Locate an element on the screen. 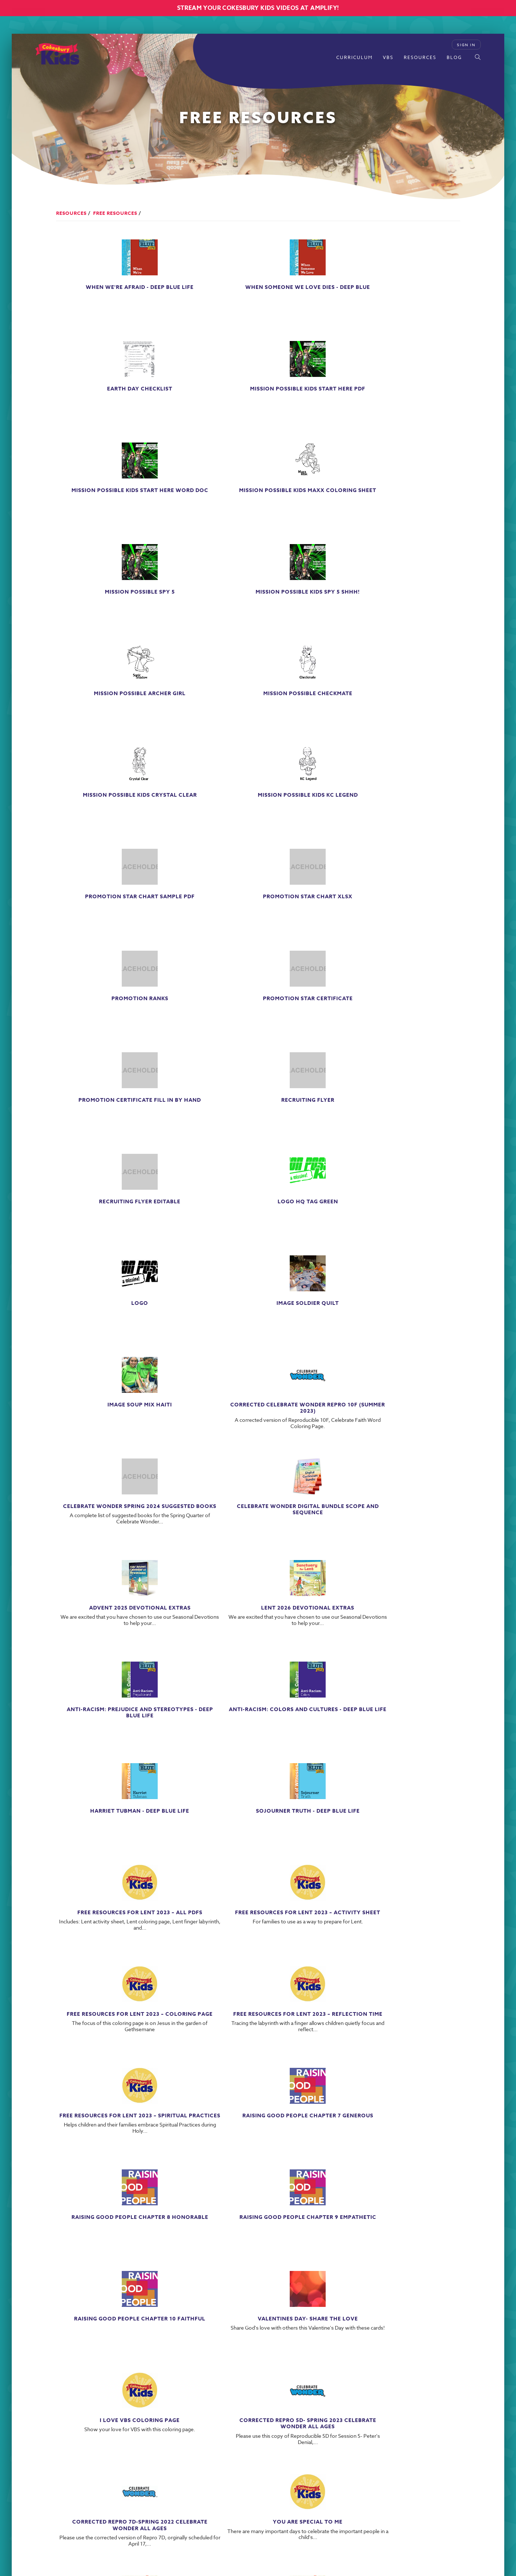  Sign In is located at coordinates (466, 44).